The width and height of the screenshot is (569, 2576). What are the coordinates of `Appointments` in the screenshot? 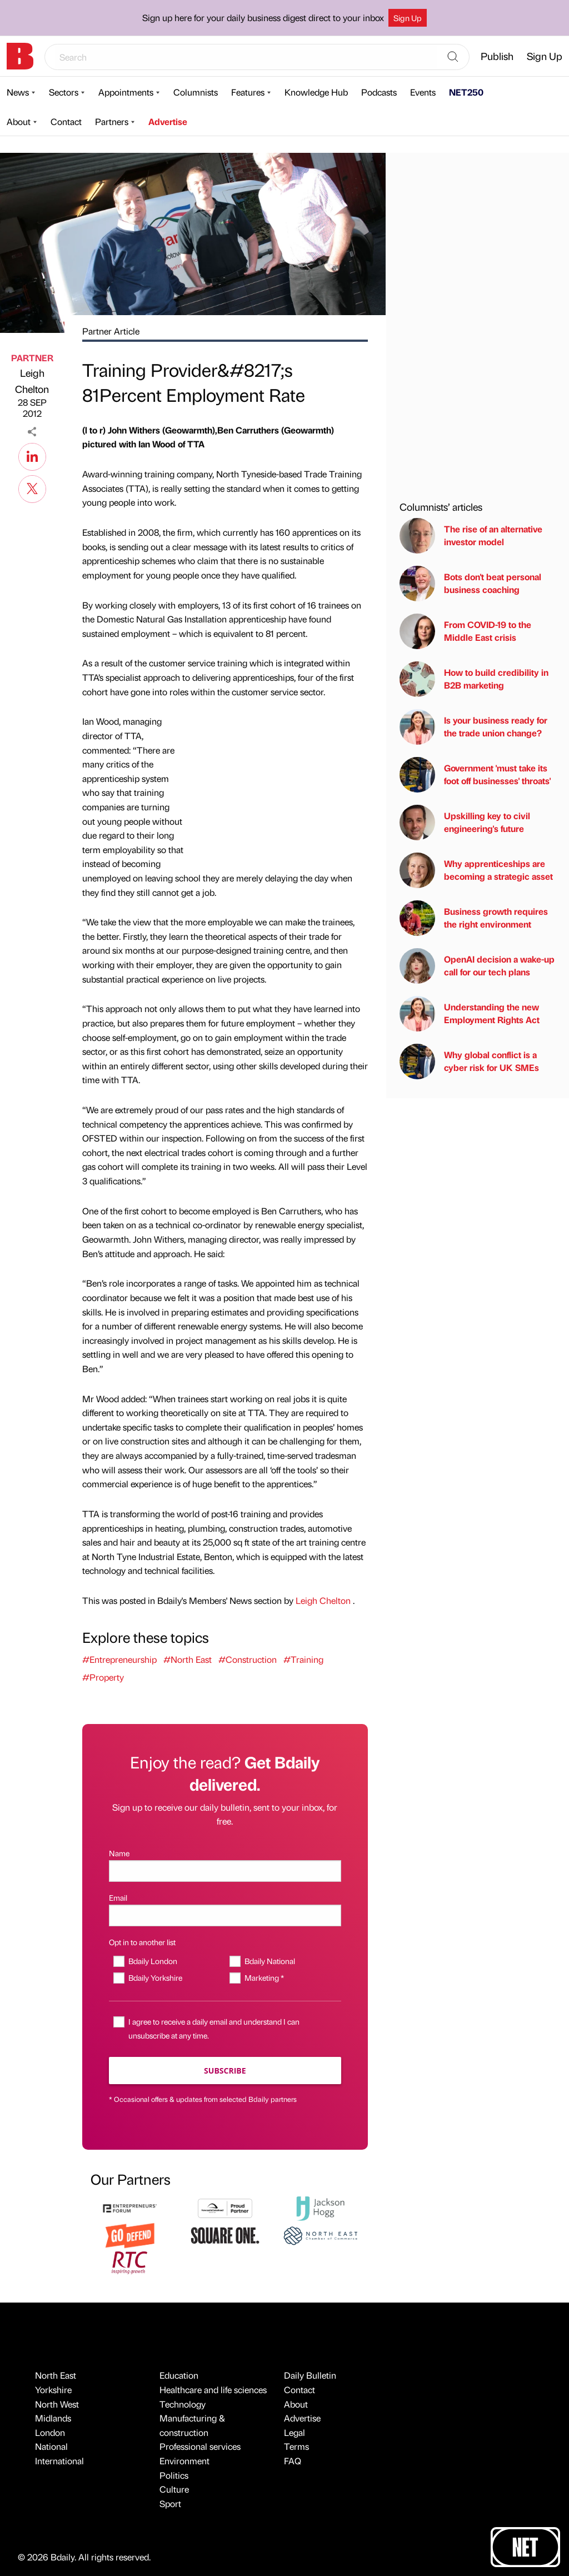 It's located at (125, 92).